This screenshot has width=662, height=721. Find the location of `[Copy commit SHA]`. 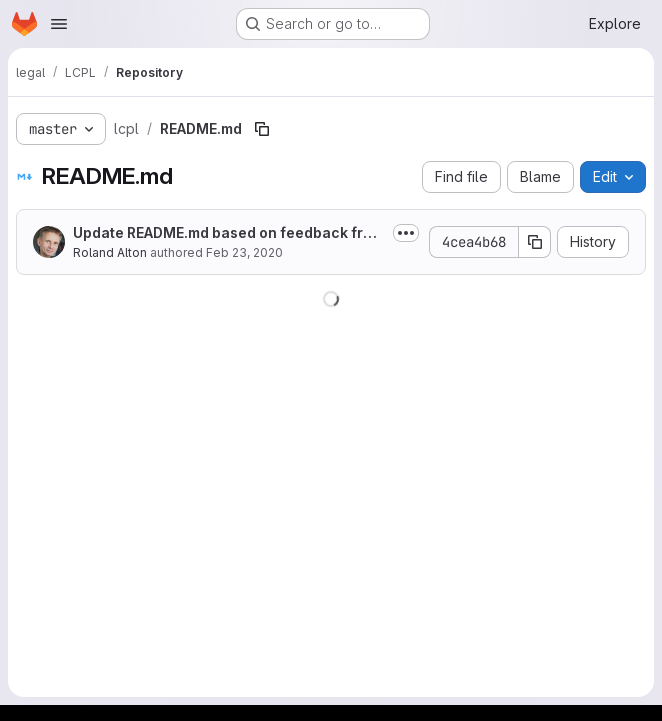

[Copy commit SHA] is located at coordinates (535, 242).